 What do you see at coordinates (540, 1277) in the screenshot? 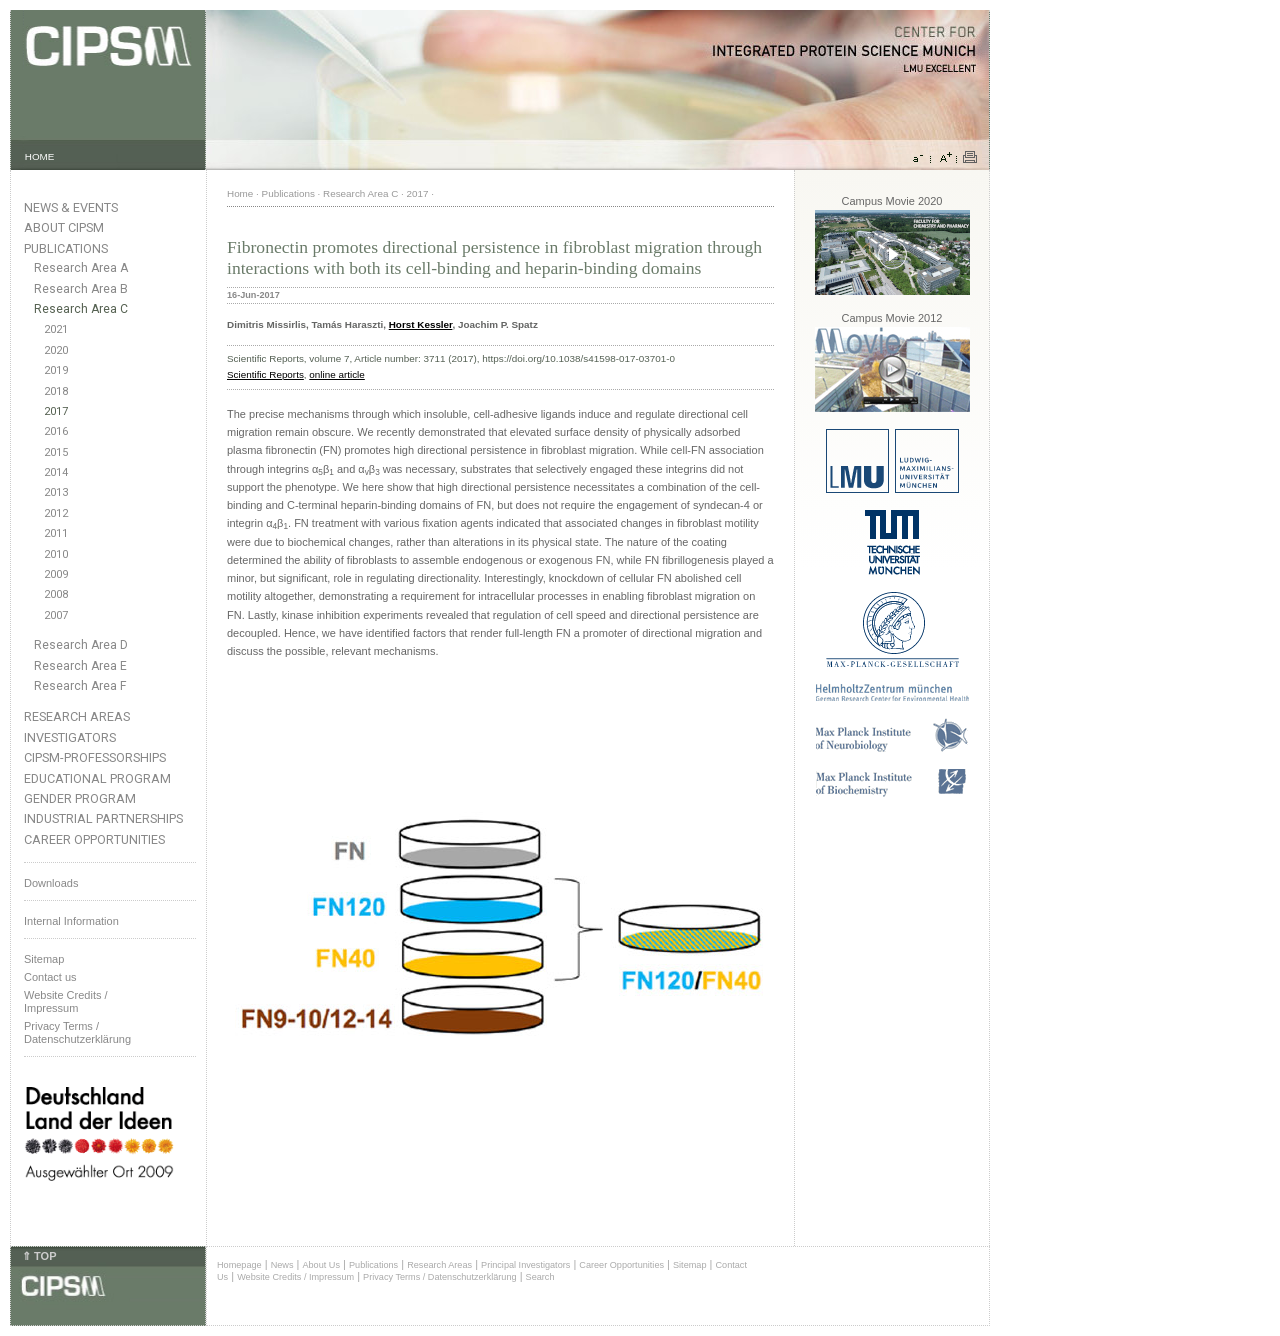
I see `Search` at bounding box center [540, 1277].